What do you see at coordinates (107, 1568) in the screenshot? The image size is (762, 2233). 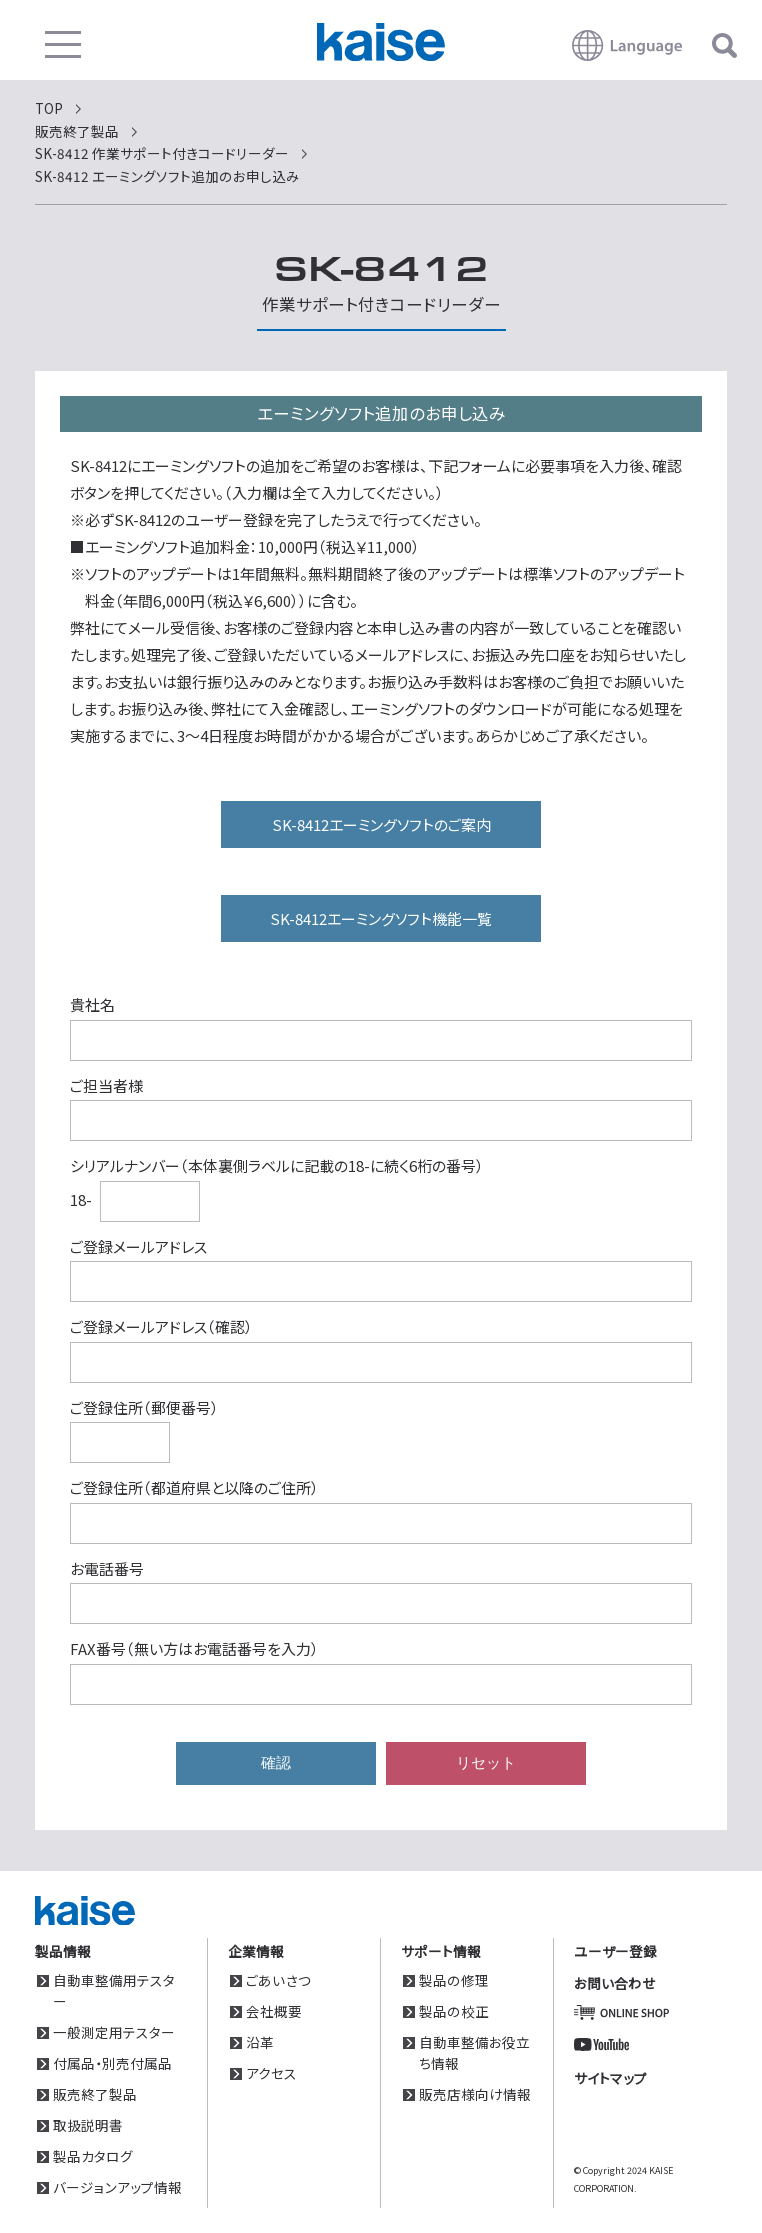 I see `お電話番号` at bounding box center [107, 1568].